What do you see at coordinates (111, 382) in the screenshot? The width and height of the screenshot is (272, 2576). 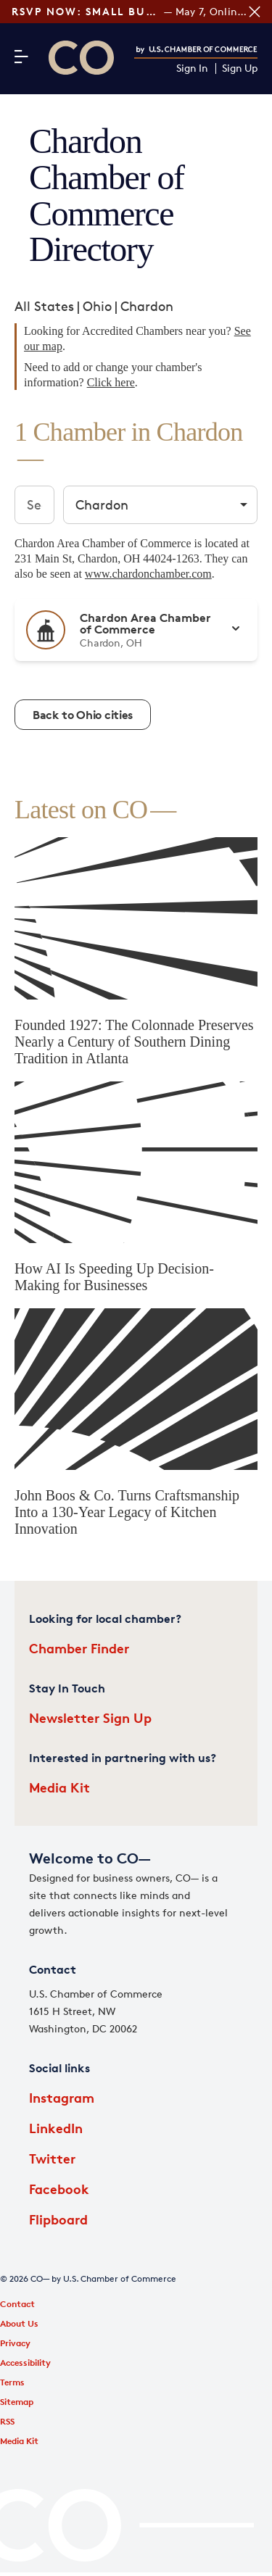 I see `Click here` at bounding box center [111, 382].